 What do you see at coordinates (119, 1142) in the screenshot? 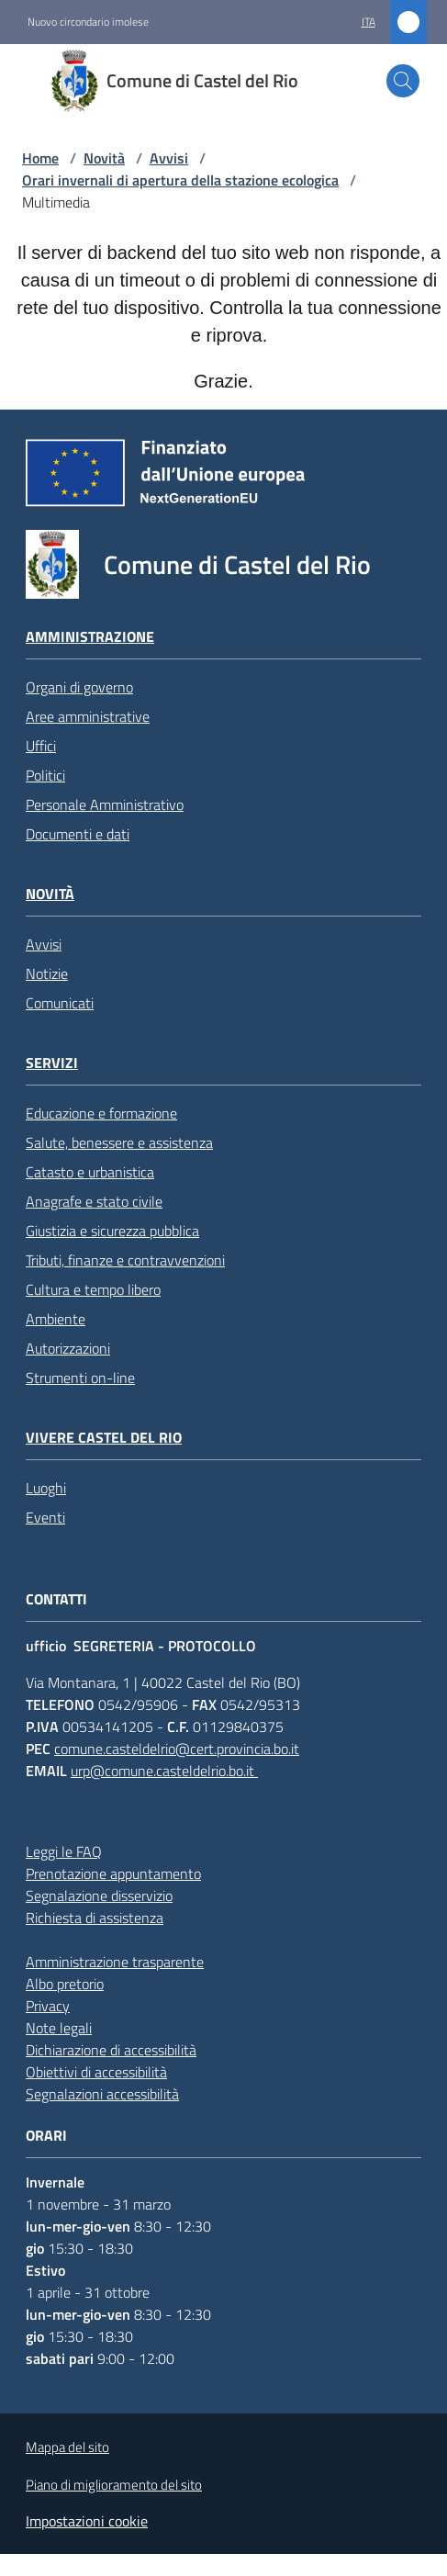
I see `Salute, benessere e assistenza` at bounding box center [119, 1142].